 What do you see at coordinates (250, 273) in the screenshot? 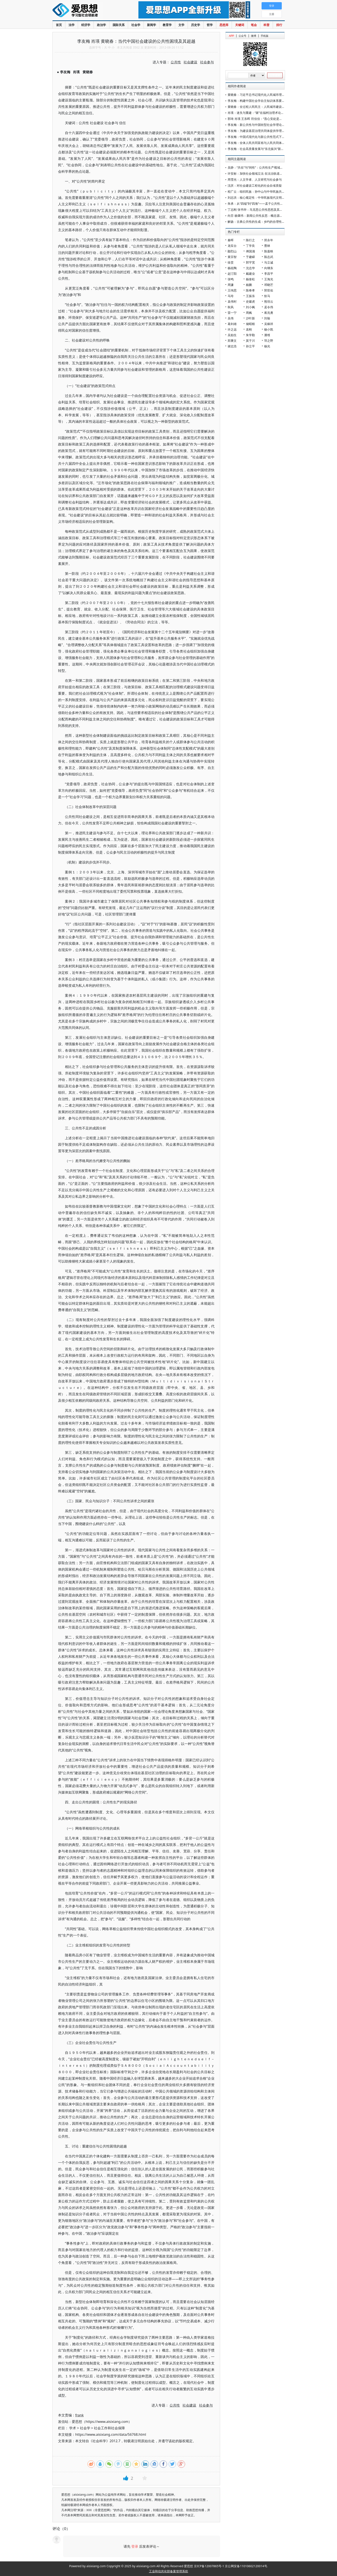
I see `戴建业` at bounding box center [250, 273].